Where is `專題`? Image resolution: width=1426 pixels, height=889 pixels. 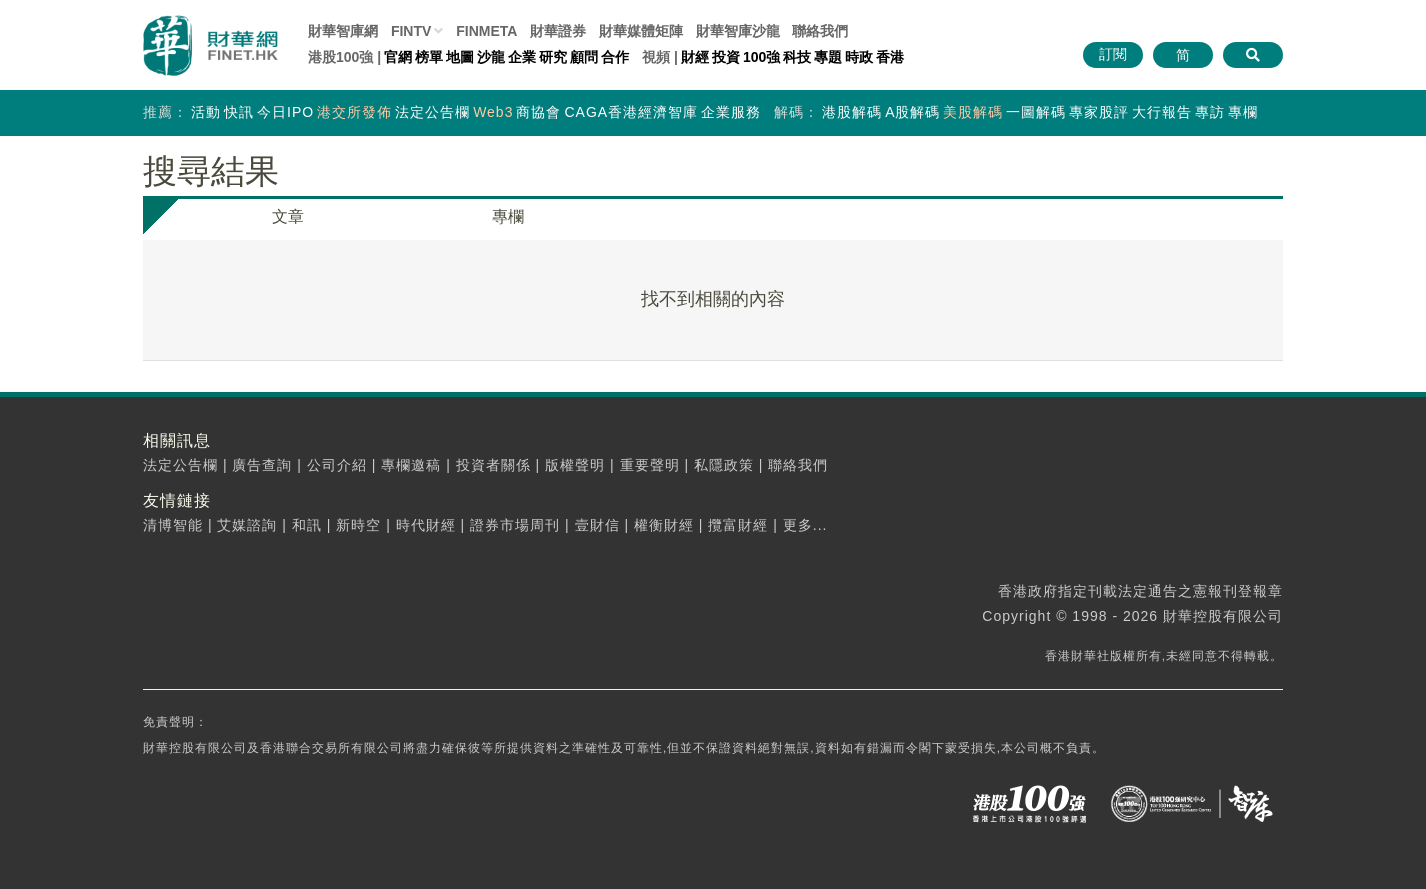
專題 is located at coordinates (828, 57).